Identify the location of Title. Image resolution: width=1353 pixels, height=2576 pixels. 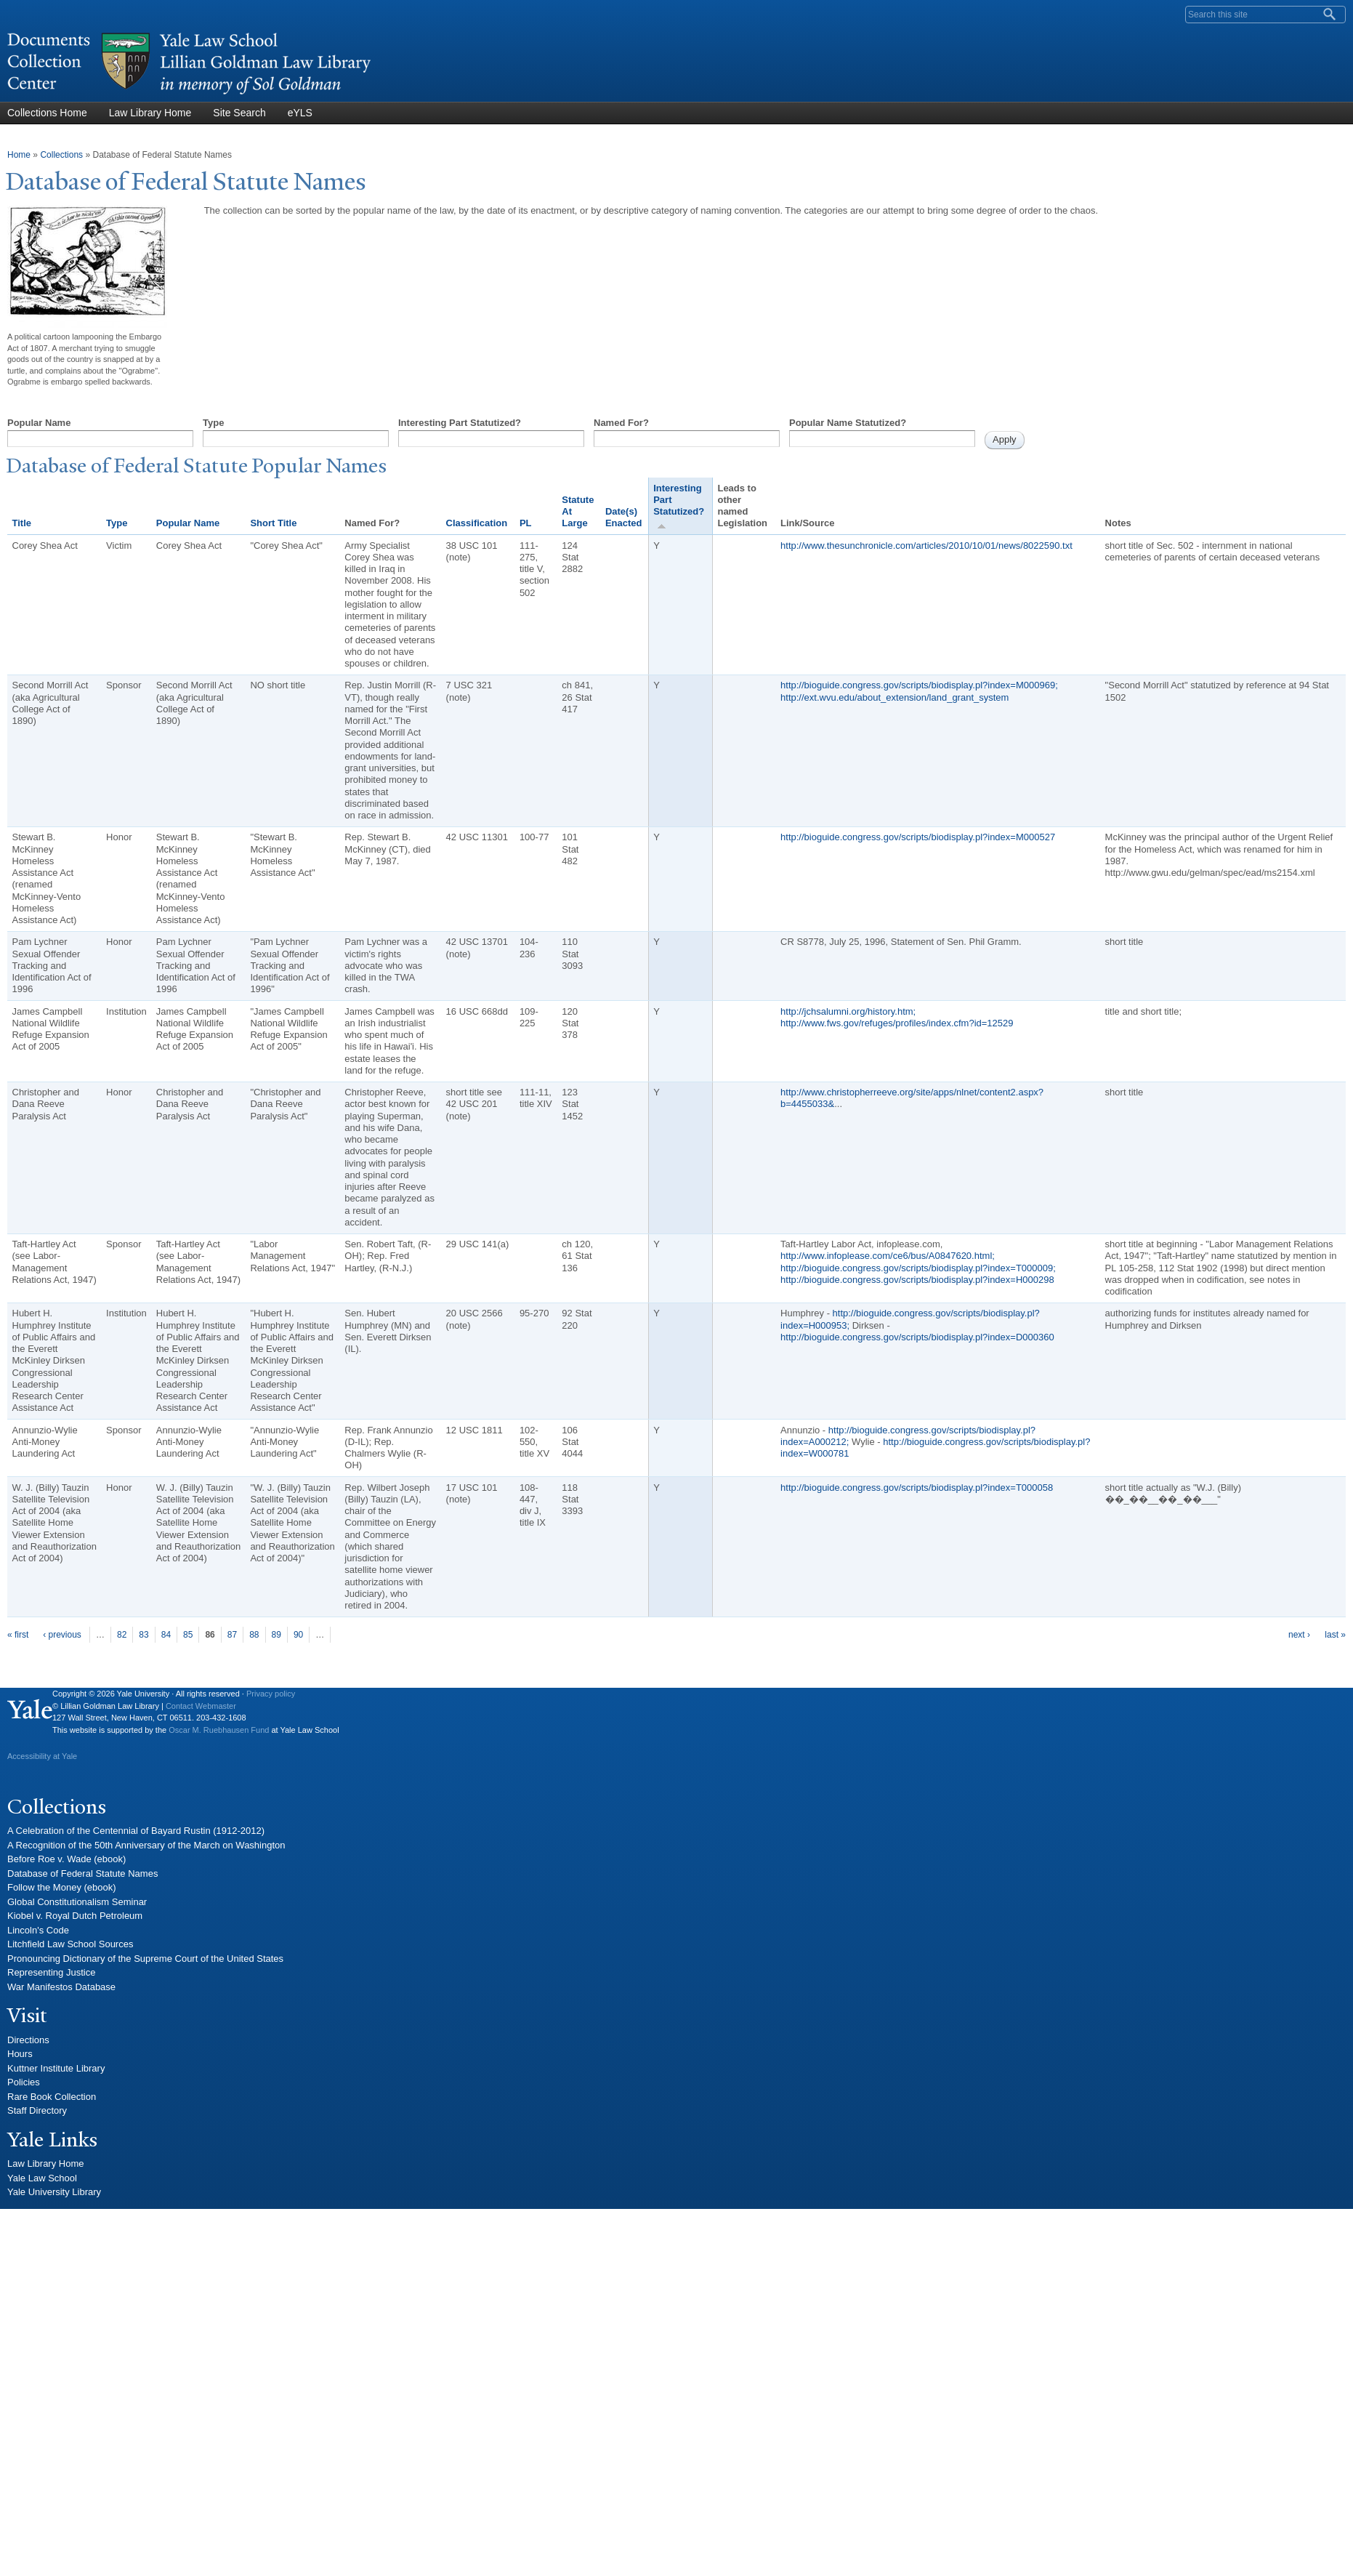
(22, 523).